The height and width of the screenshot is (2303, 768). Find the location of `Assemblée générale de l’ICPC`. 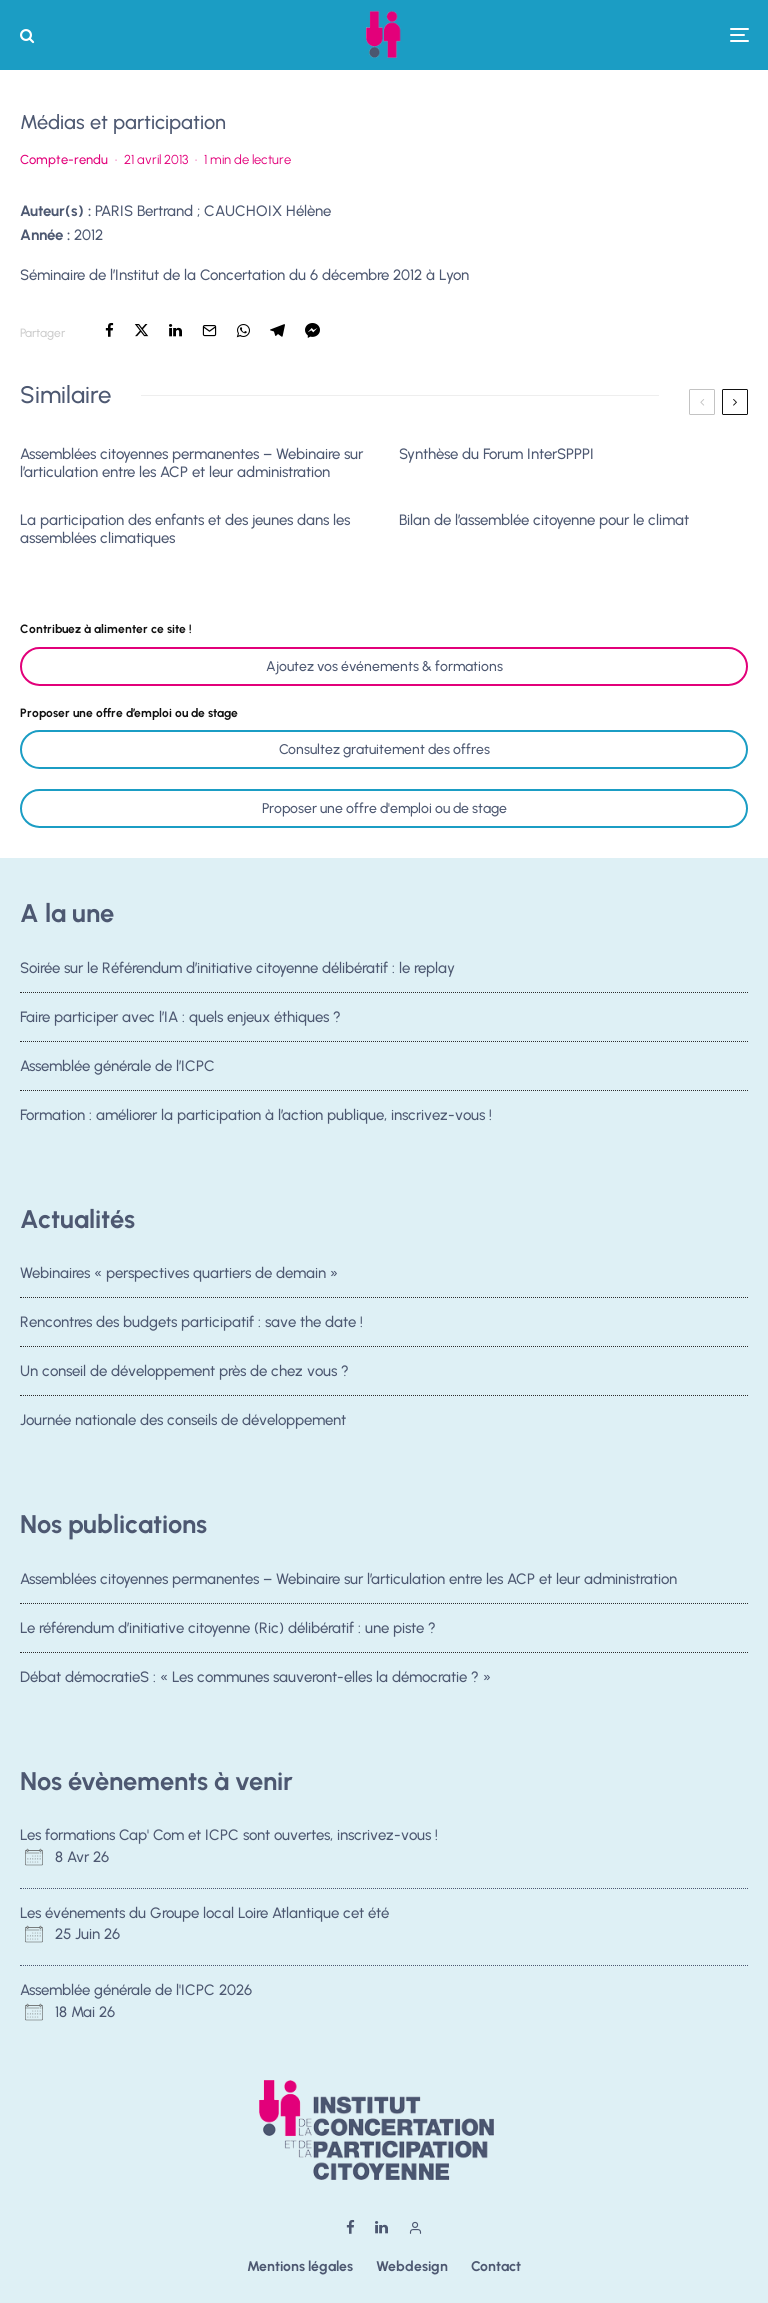

Assemblée générale de l’ICPC is located at coordinates (117, 1069).